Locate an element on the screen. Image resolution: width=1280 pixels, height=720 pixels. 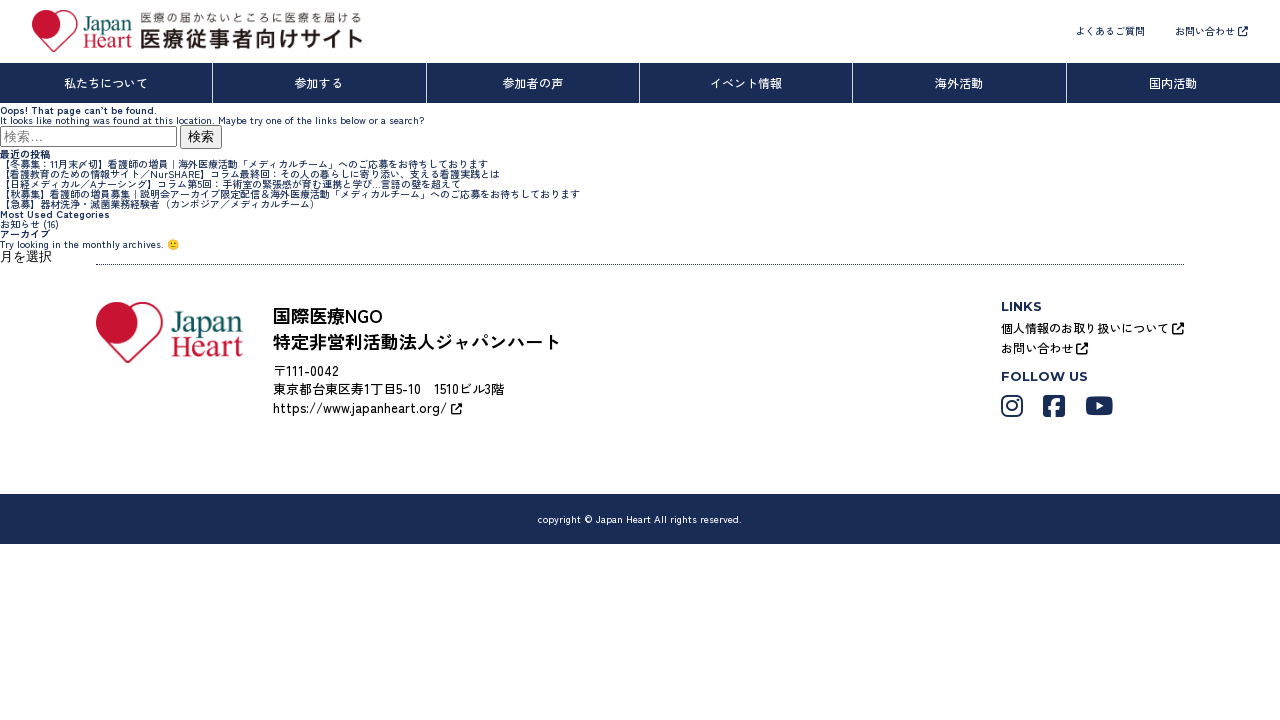
イベント情報 is located at coordinates (746, 82).